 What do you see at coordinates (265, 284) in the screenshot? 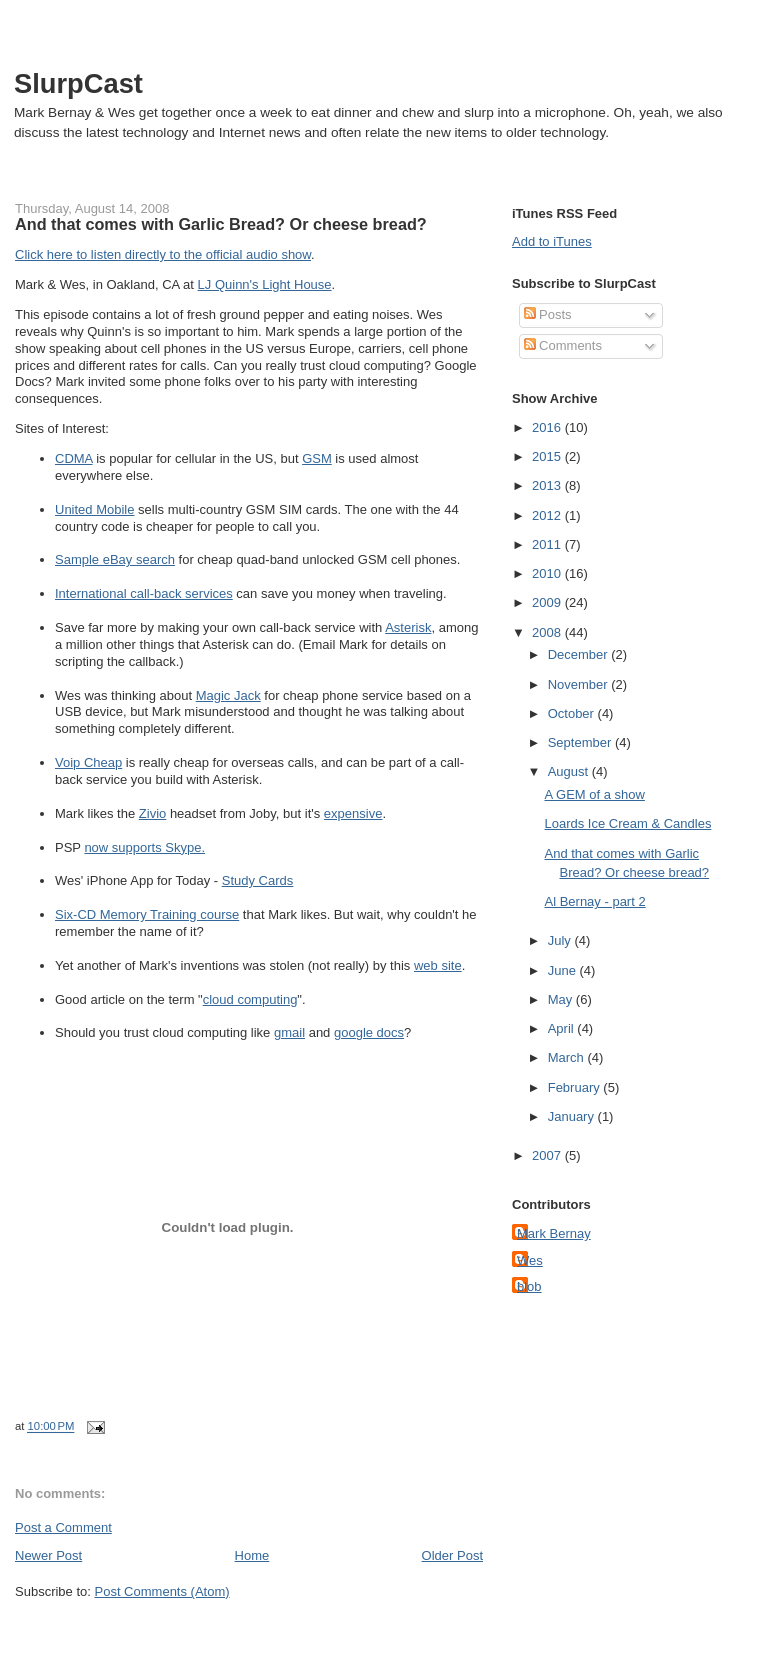
I see `LJ Quinn's Light House` at bounding box center [265, 284].